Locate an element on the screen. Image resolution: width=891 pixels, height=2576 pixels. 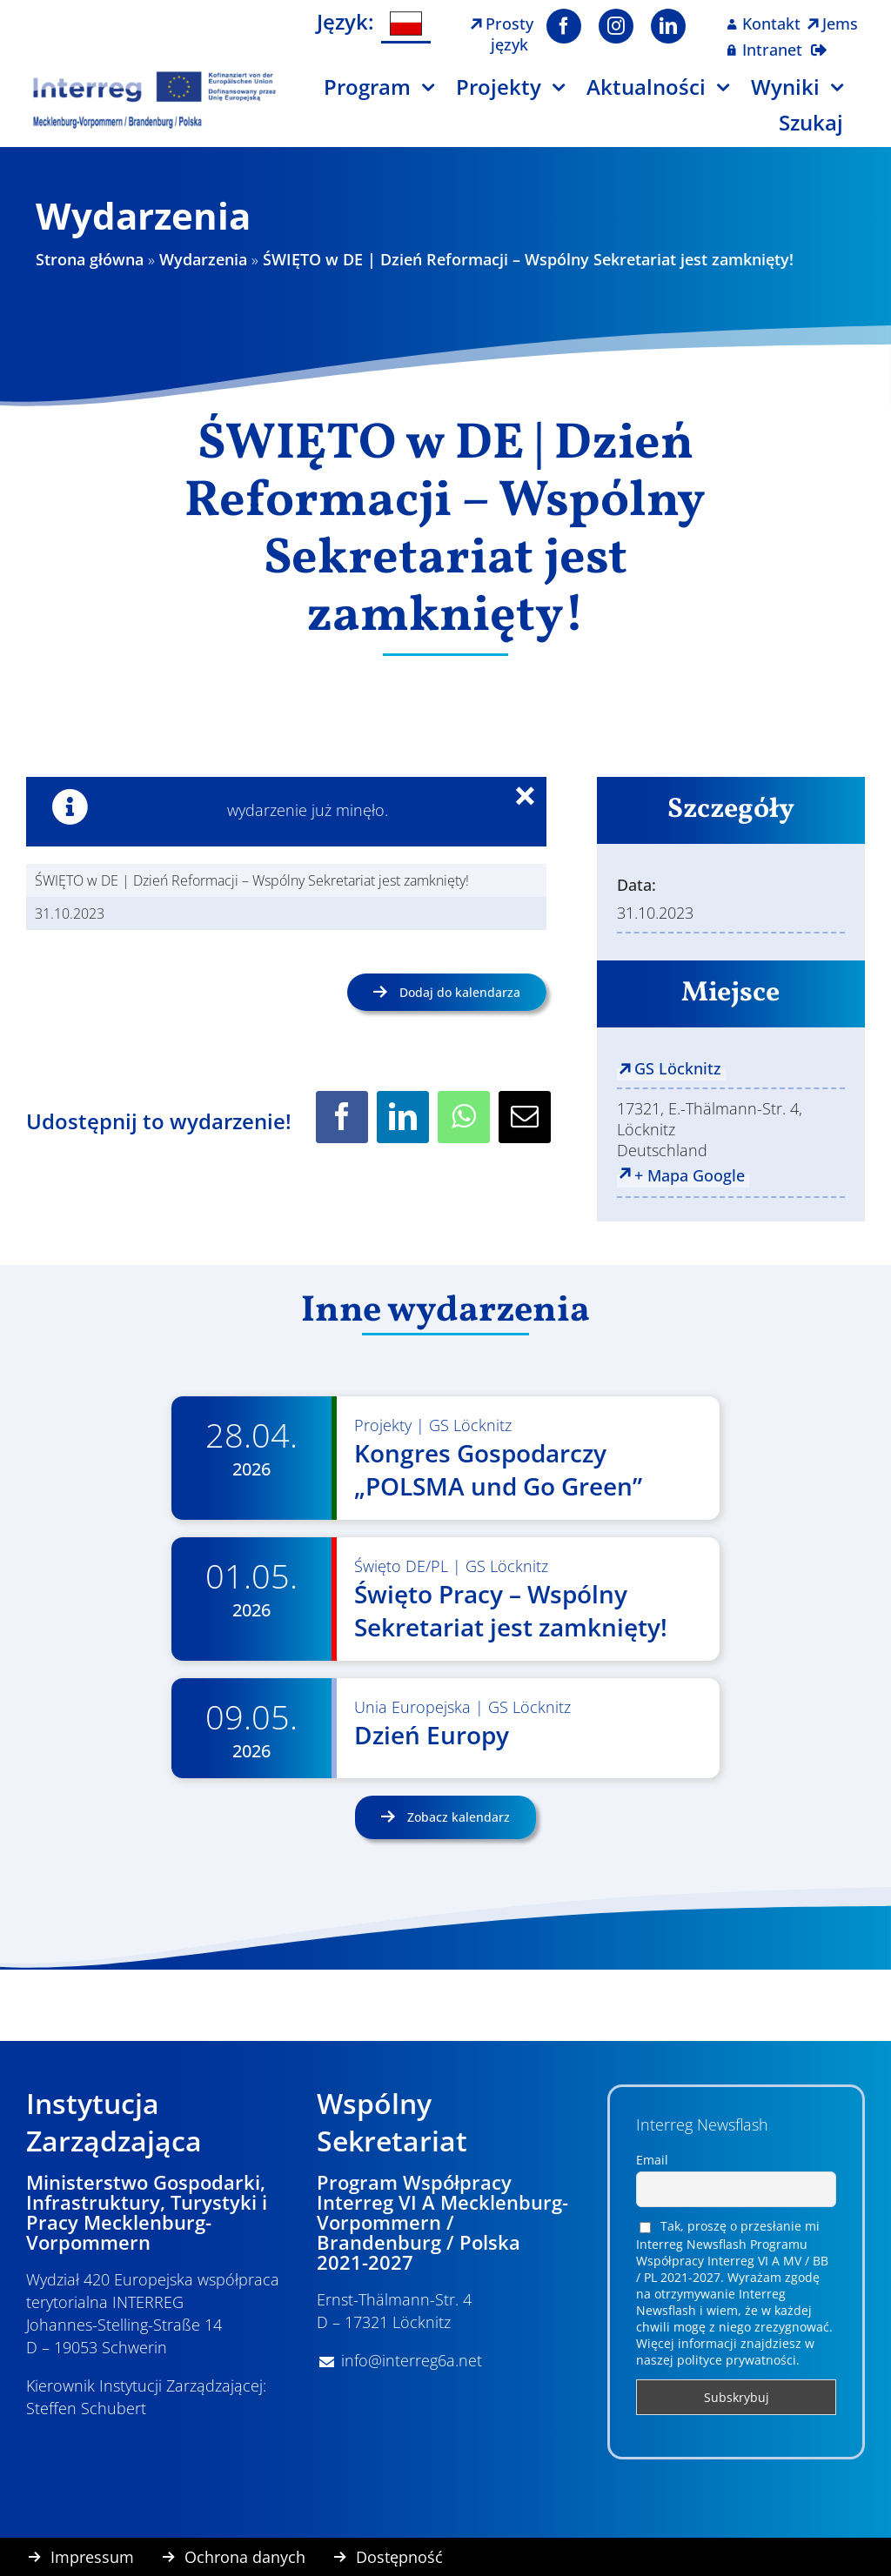
Zobacz kalendarz is located at coordinates (457, 1817).